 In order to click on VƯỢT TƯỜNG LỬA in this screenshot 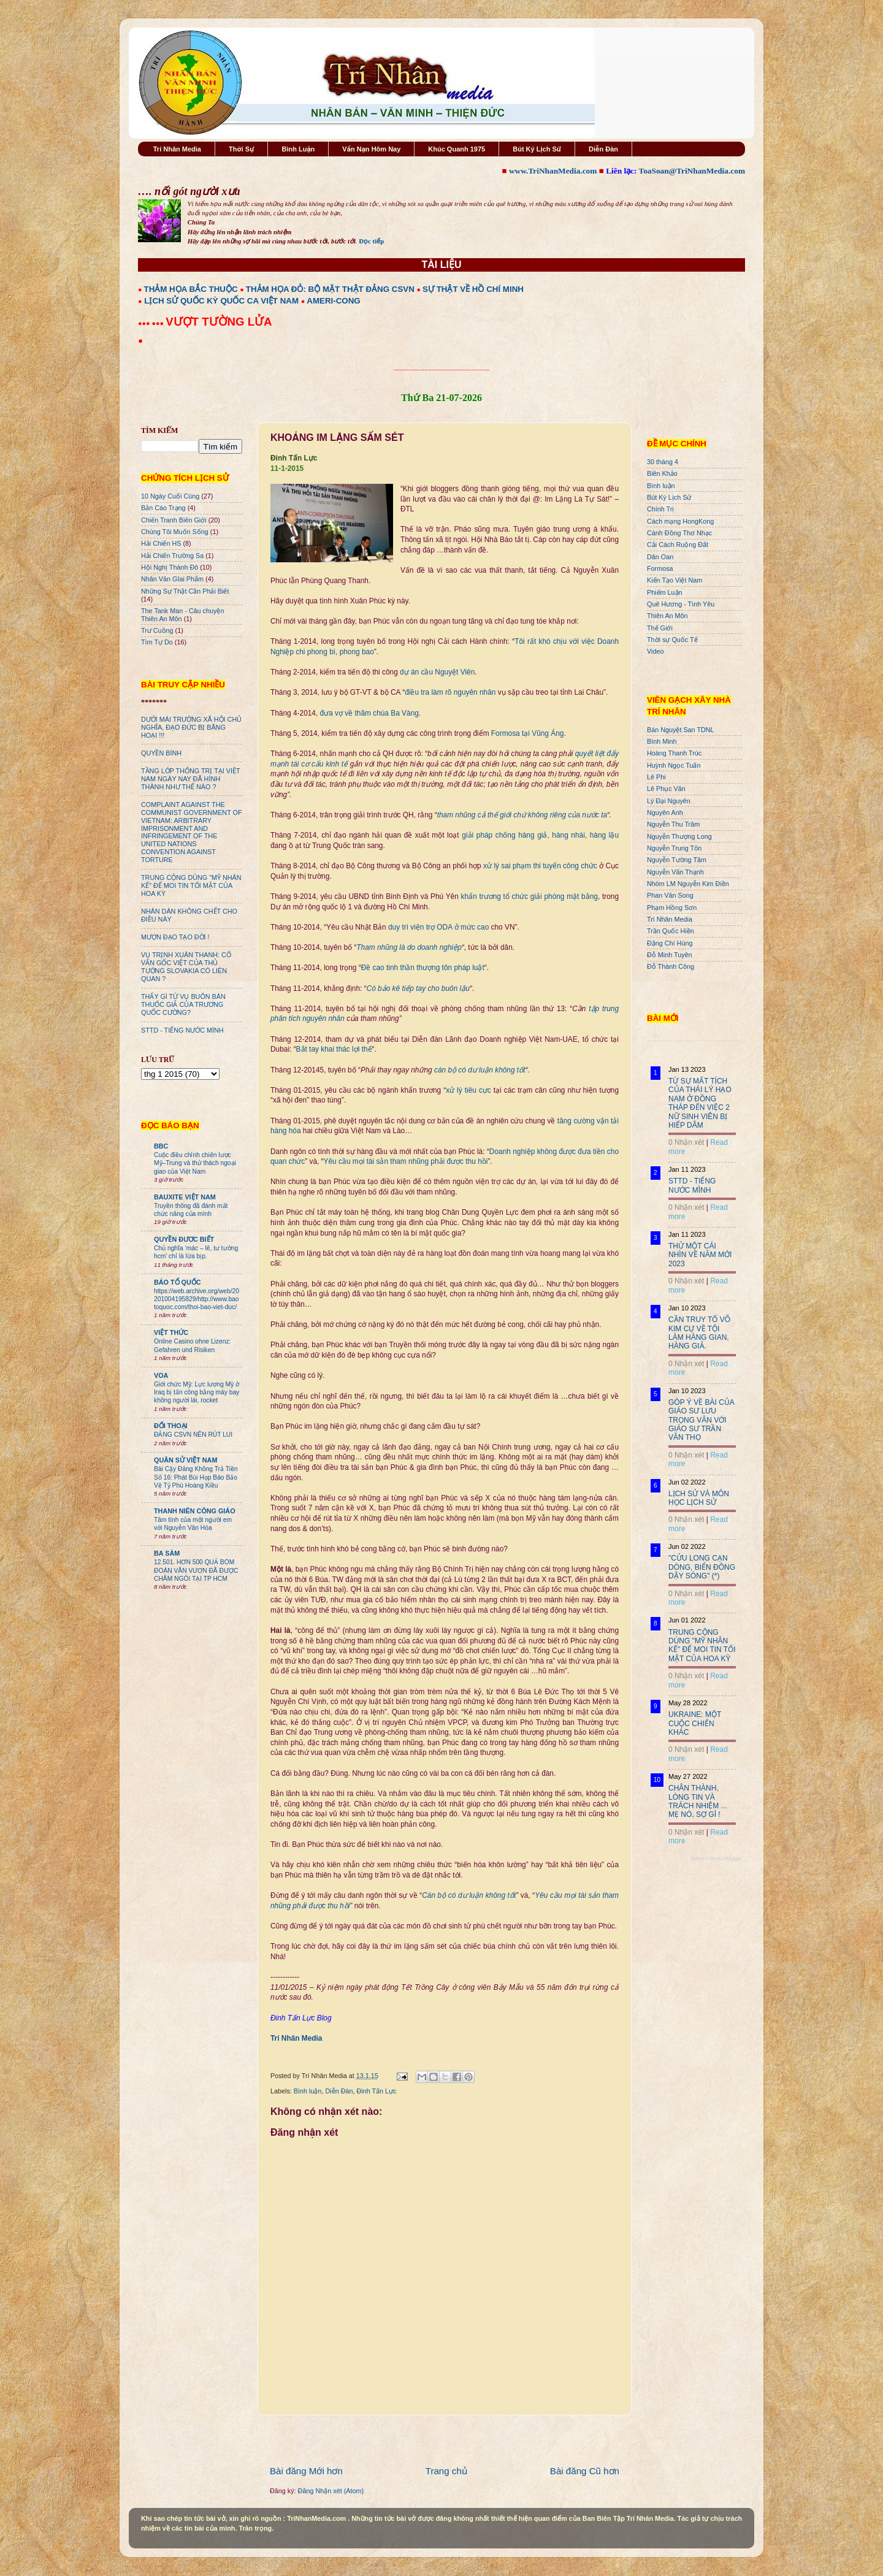, I will do `click(219, 321)`.